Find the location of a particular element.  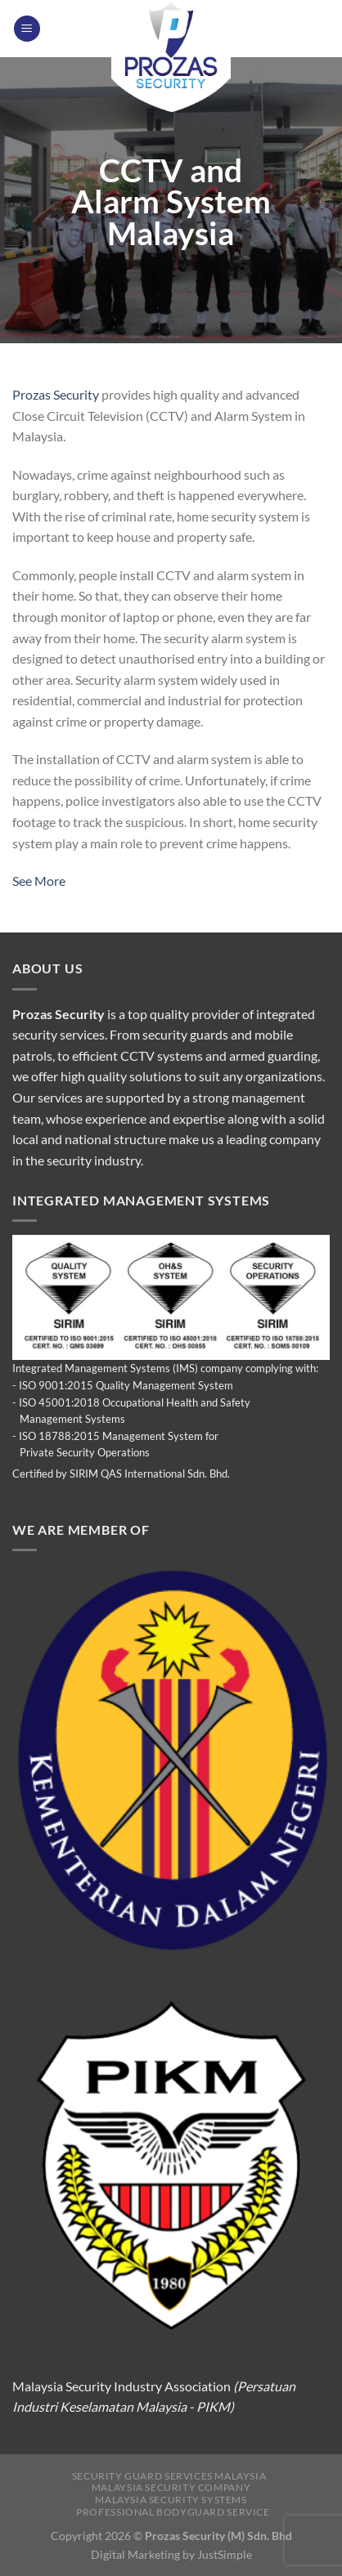

Prozas Security is located at coordinates (55, 394).